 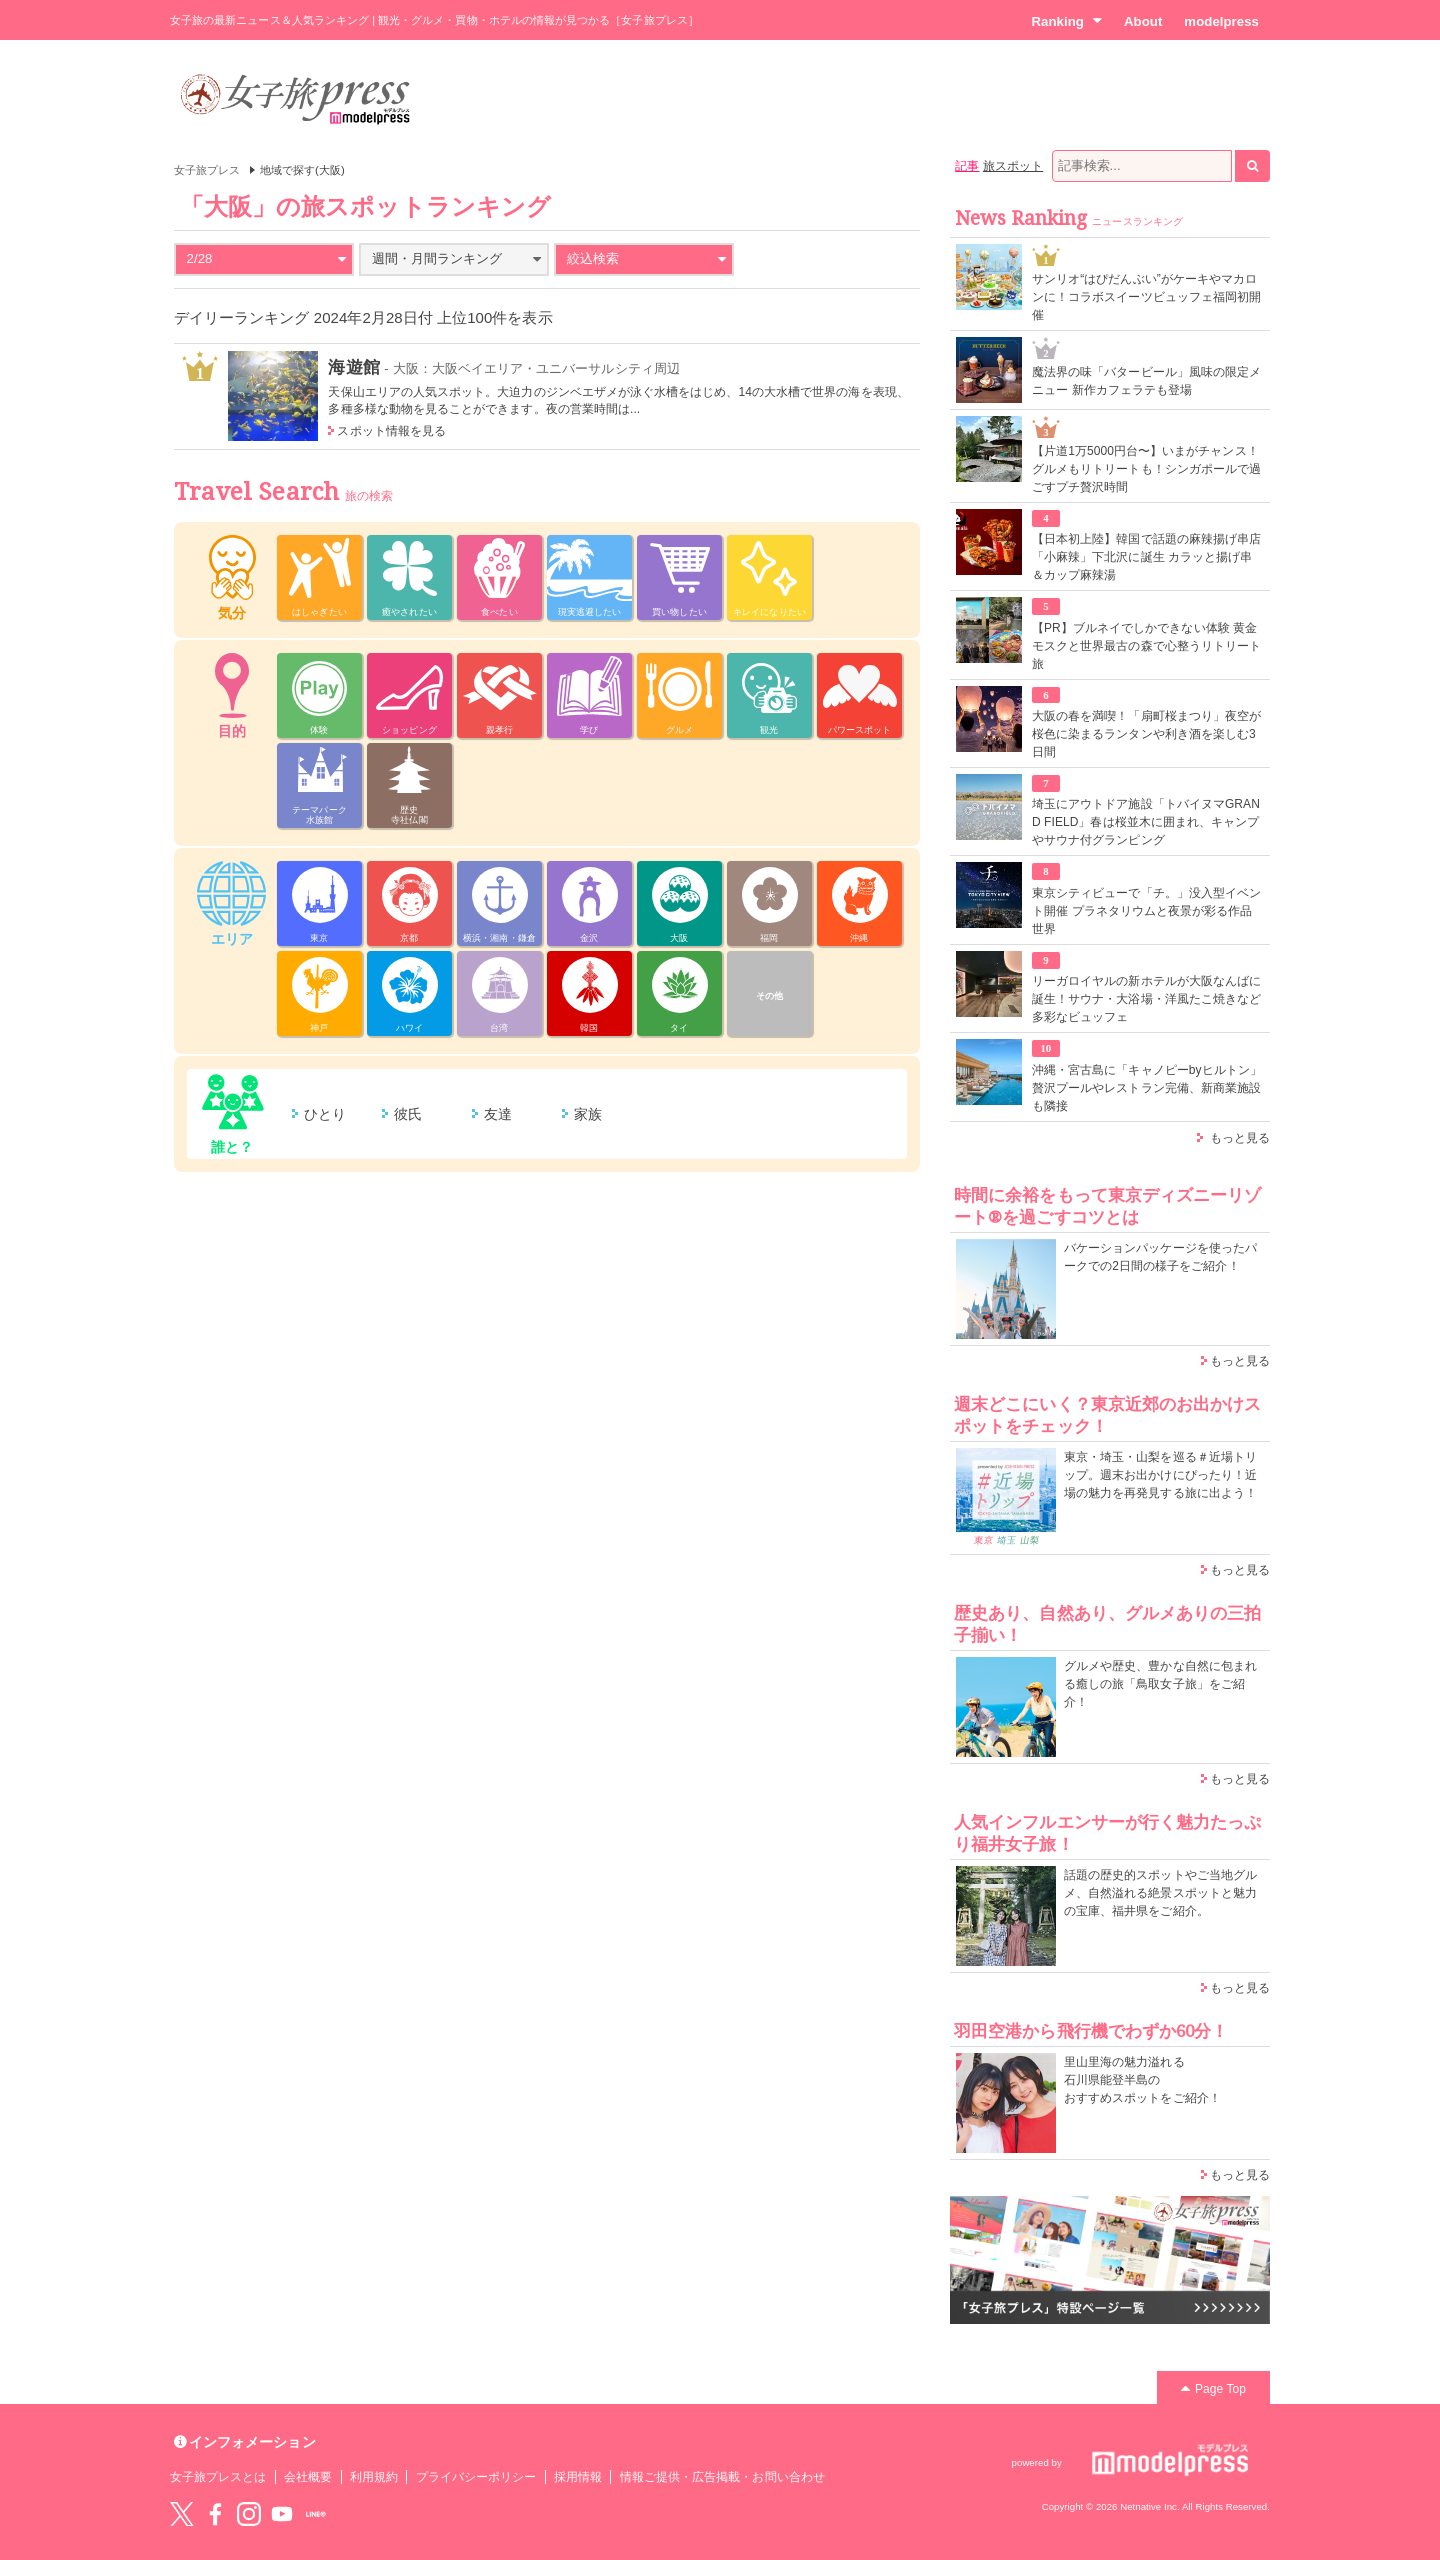 I want to click on 利用規約, so click(x=374, y=2477).